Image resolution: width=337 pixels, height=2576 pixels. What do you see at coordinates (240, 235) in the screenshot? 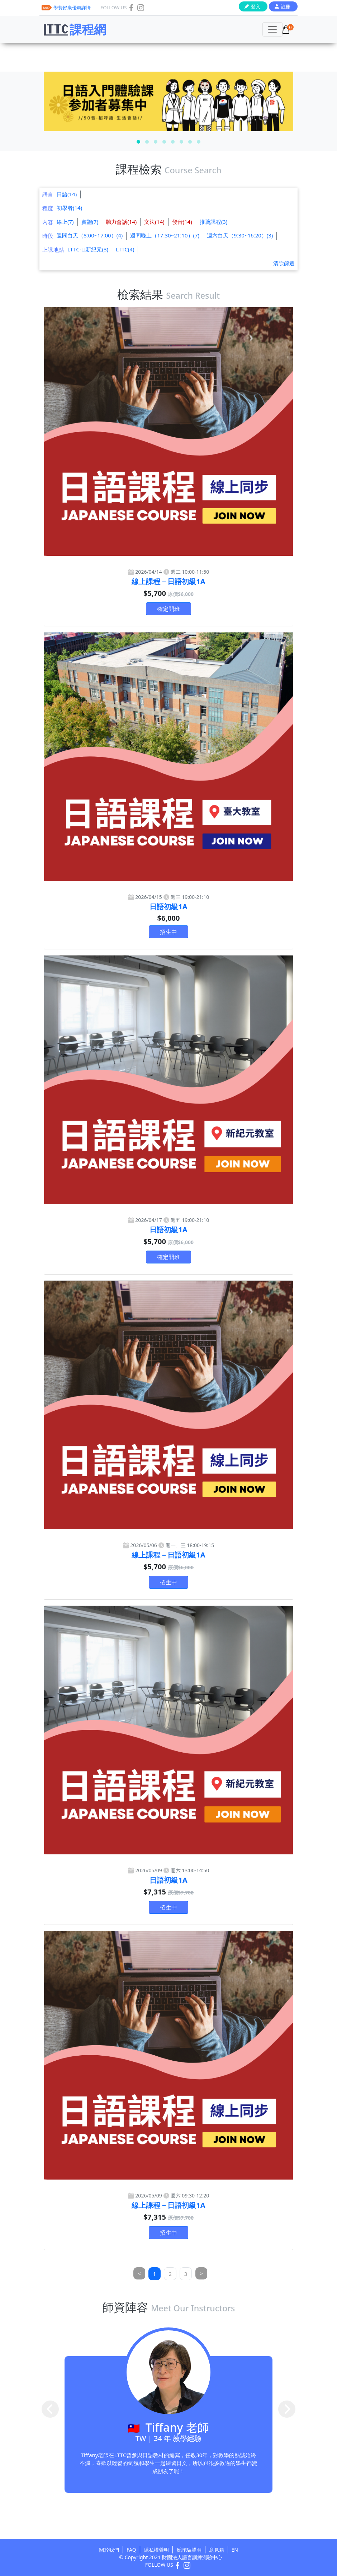
I see `週六白天（9:30~16:20）(3)` at bounding box center [240, 235].